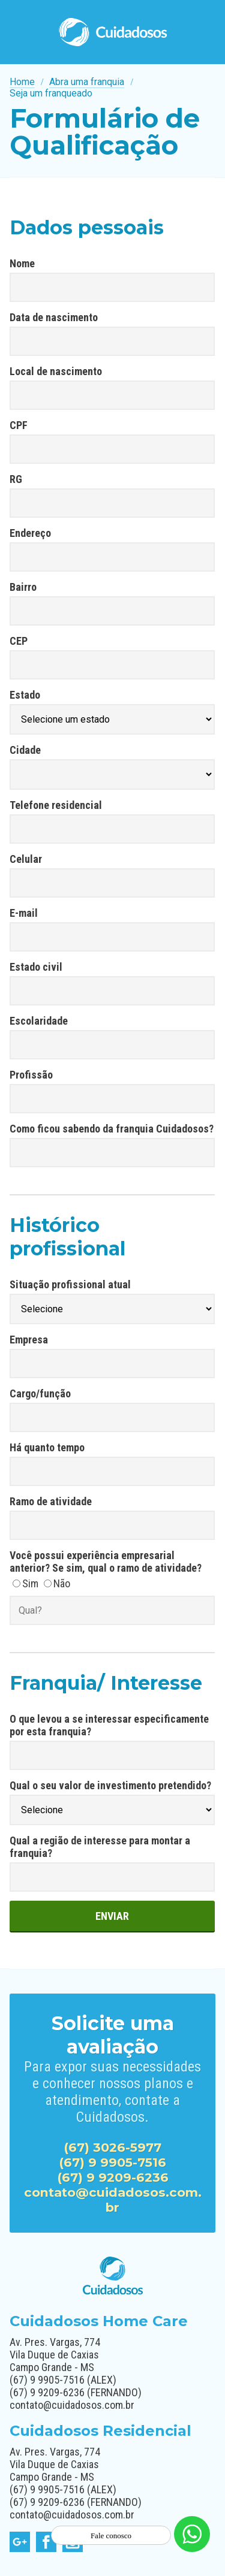 This screenshot has height=2576, width=225. I want to click on google, so click(20, 2542).